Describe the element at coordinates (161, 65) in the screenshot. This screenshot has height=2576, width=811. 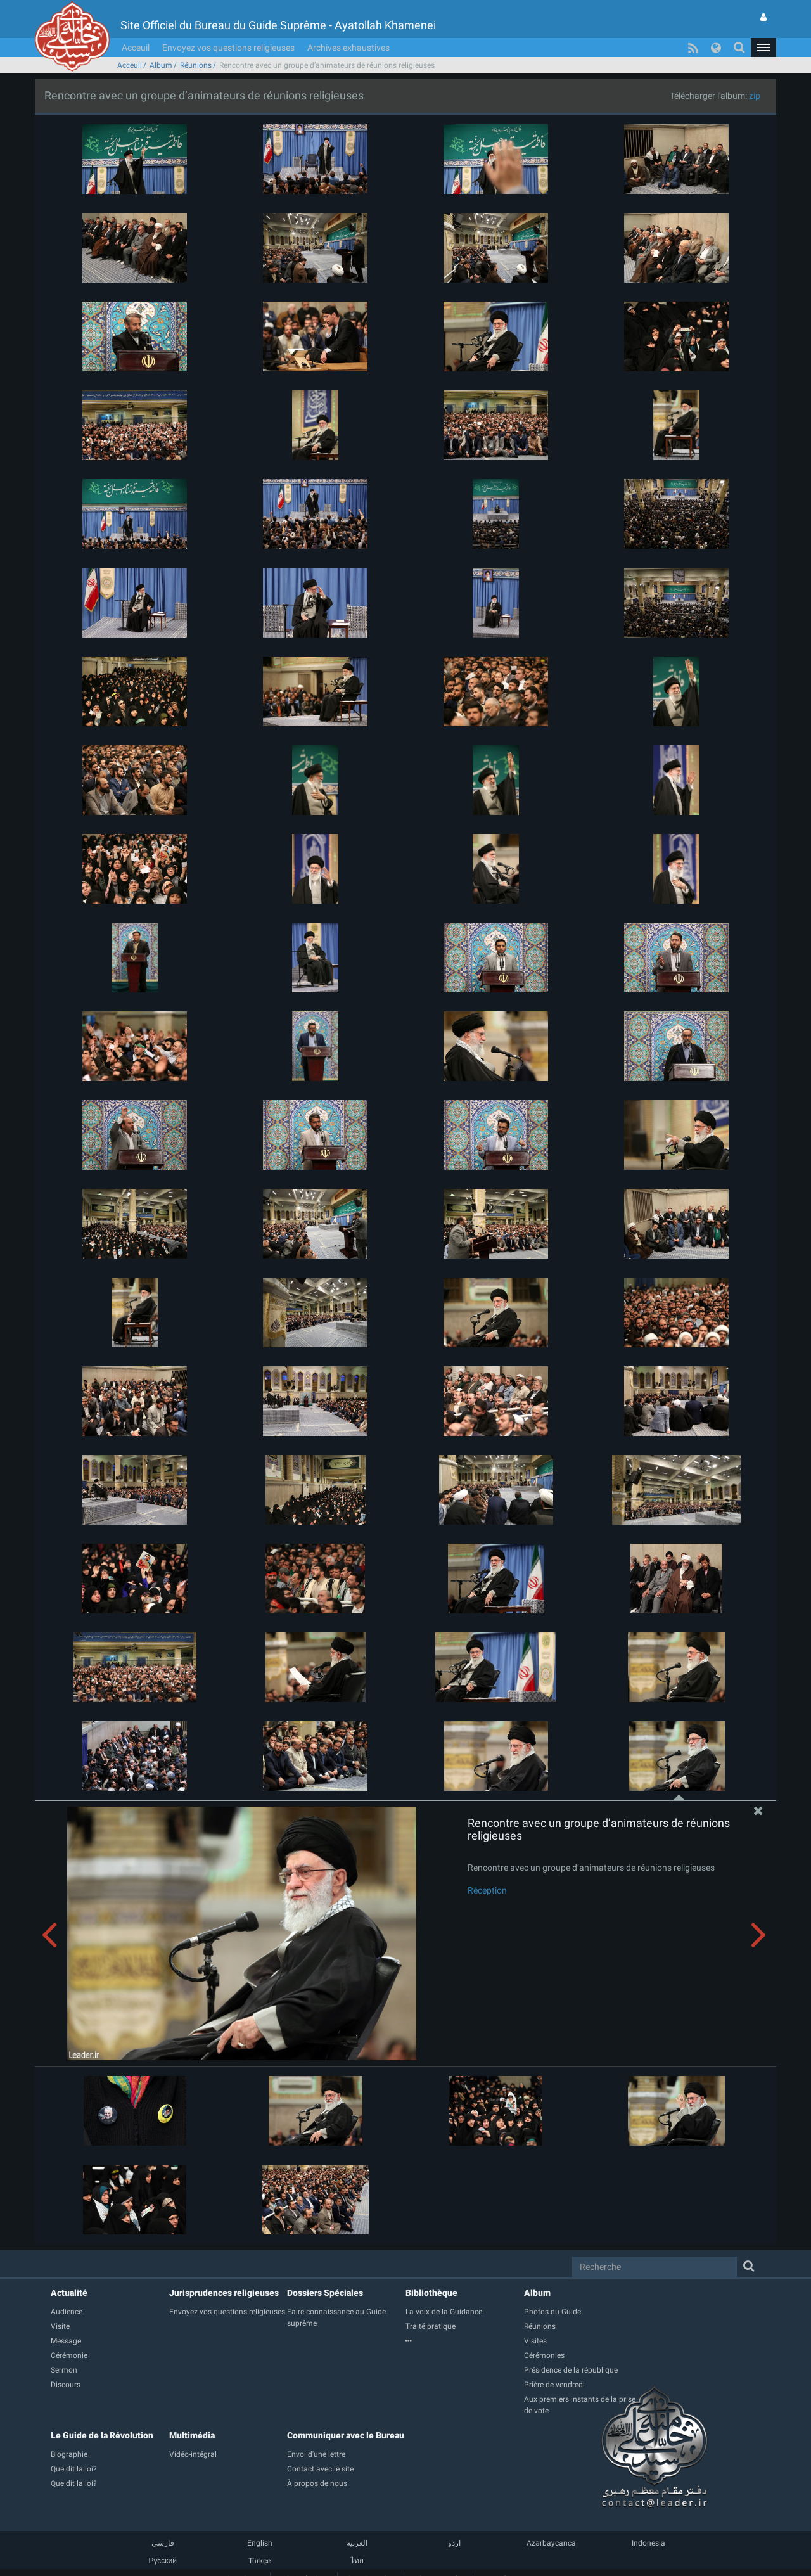
I see `Album` at that location.